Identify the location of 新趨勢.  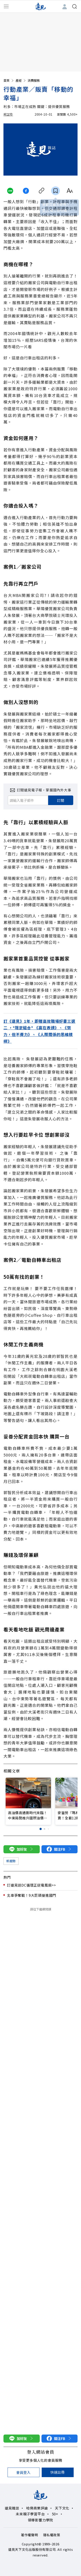
(11, 1861).